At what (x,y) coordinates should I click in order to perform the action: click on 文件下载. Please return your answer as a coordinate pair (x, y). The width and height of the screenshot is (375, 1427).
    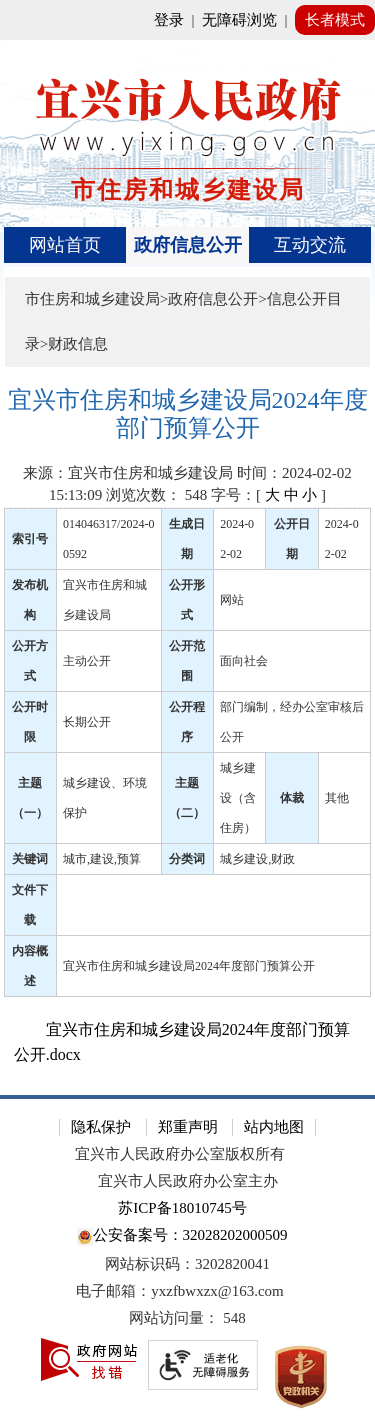
    Looking at the image, I should click on (30, 905).